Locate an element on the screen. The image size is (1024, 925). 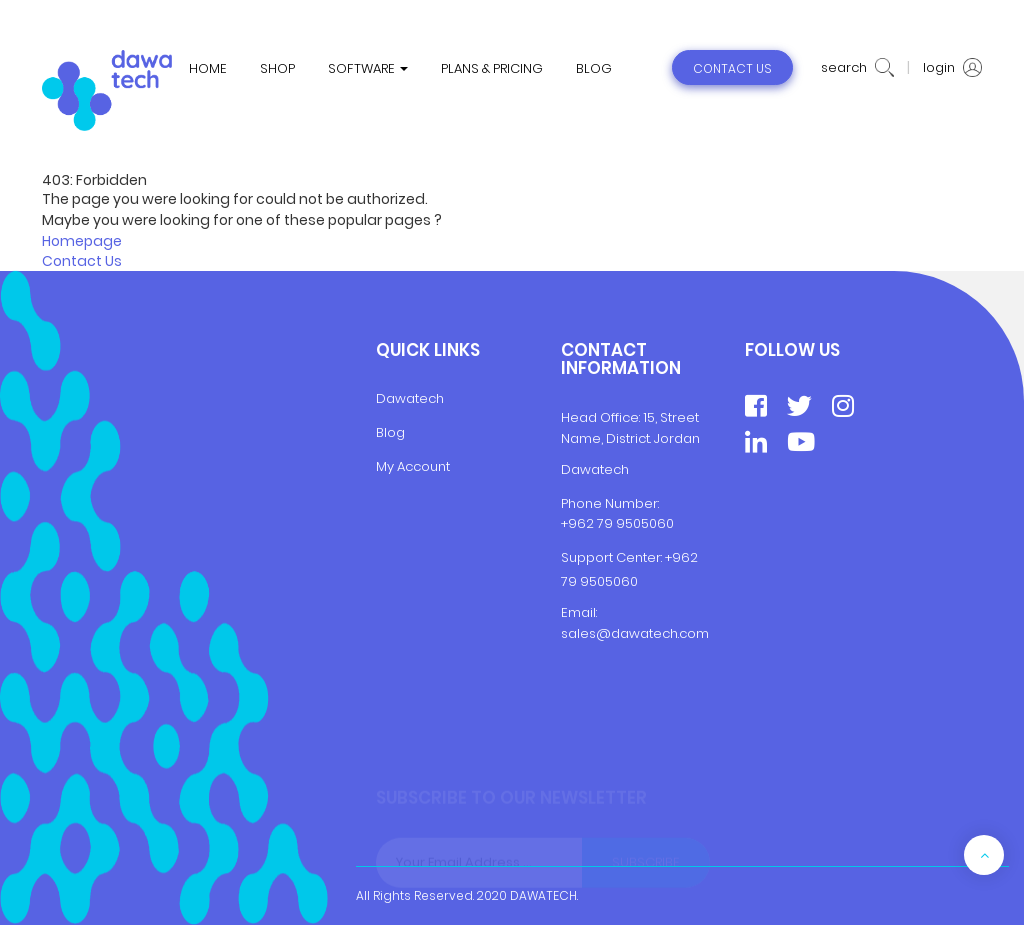
Subscribe is located at coordinates (646, 862).